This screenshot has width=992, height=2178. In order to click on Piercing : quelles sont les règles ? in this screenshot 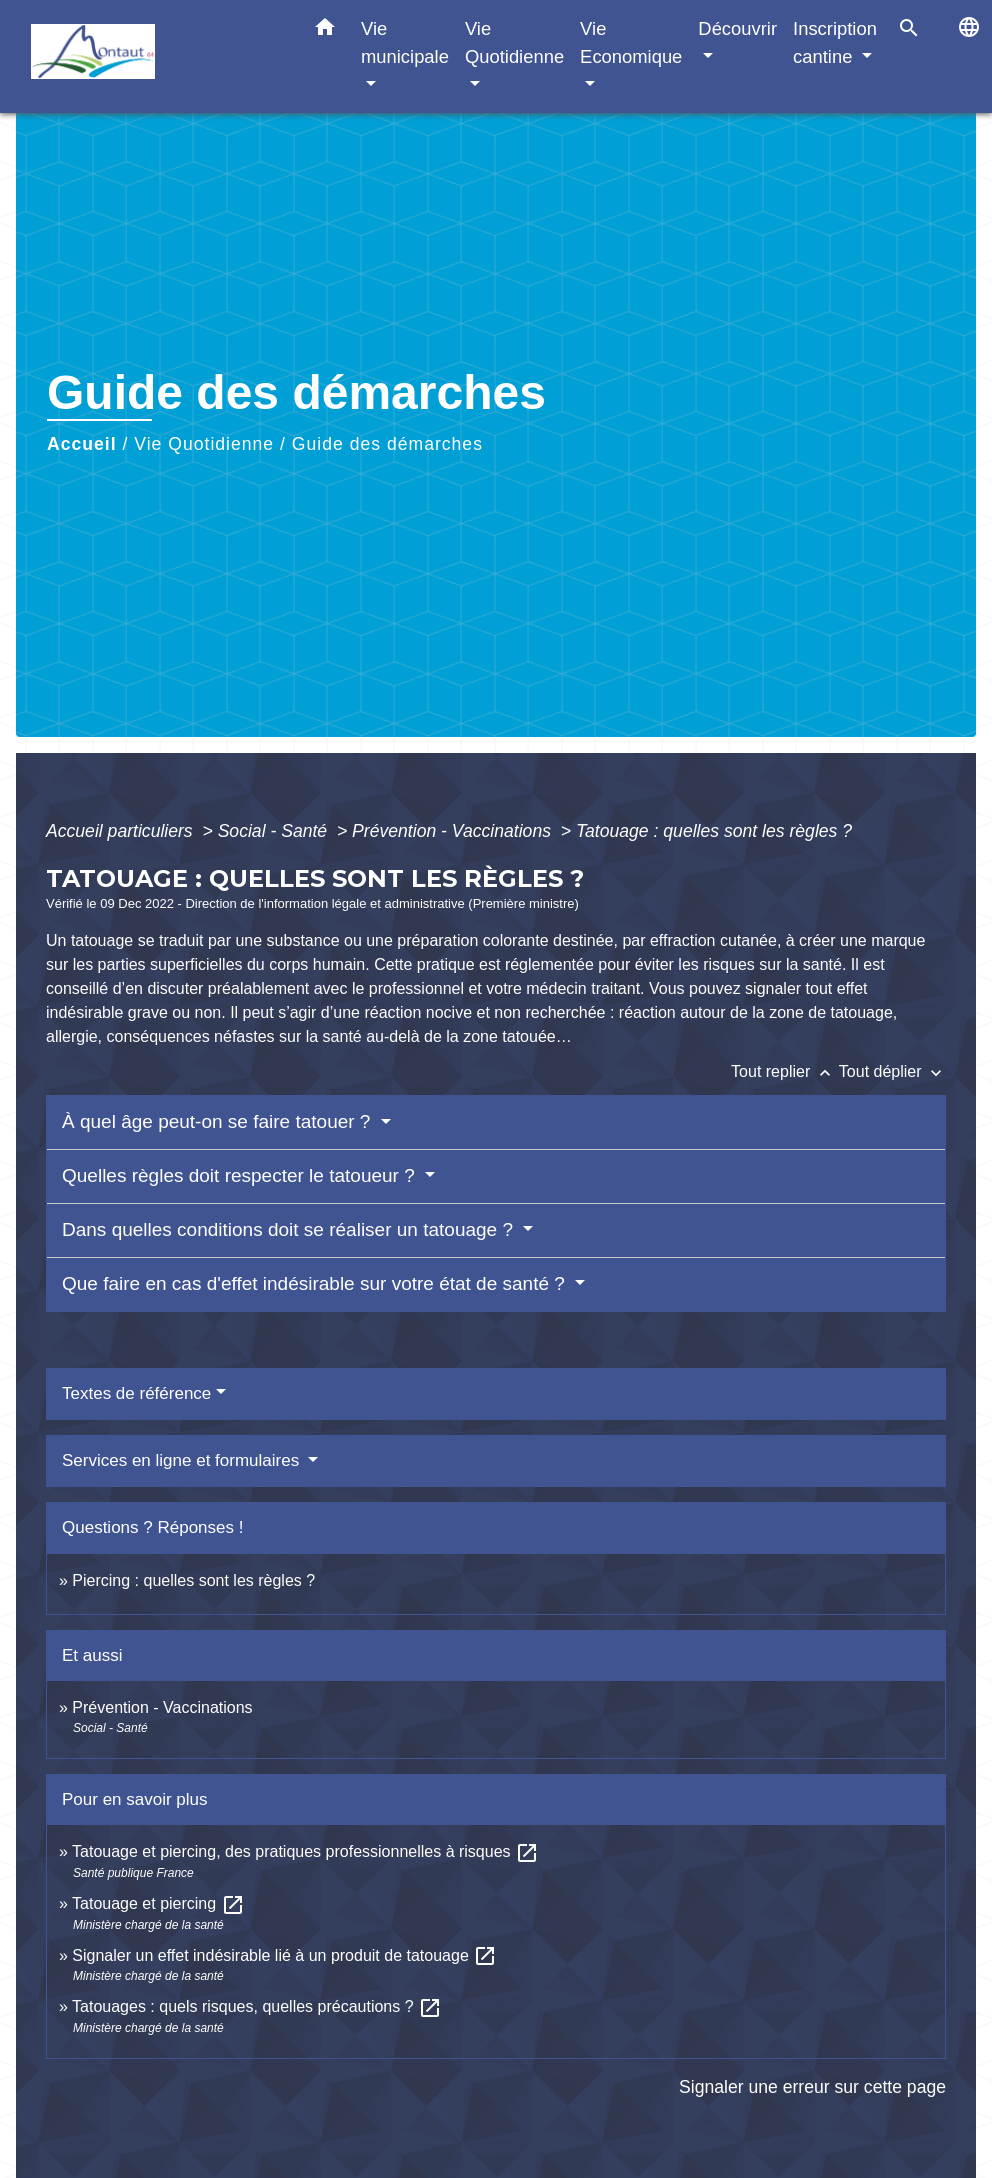, I will do `click(193, 1580)`.